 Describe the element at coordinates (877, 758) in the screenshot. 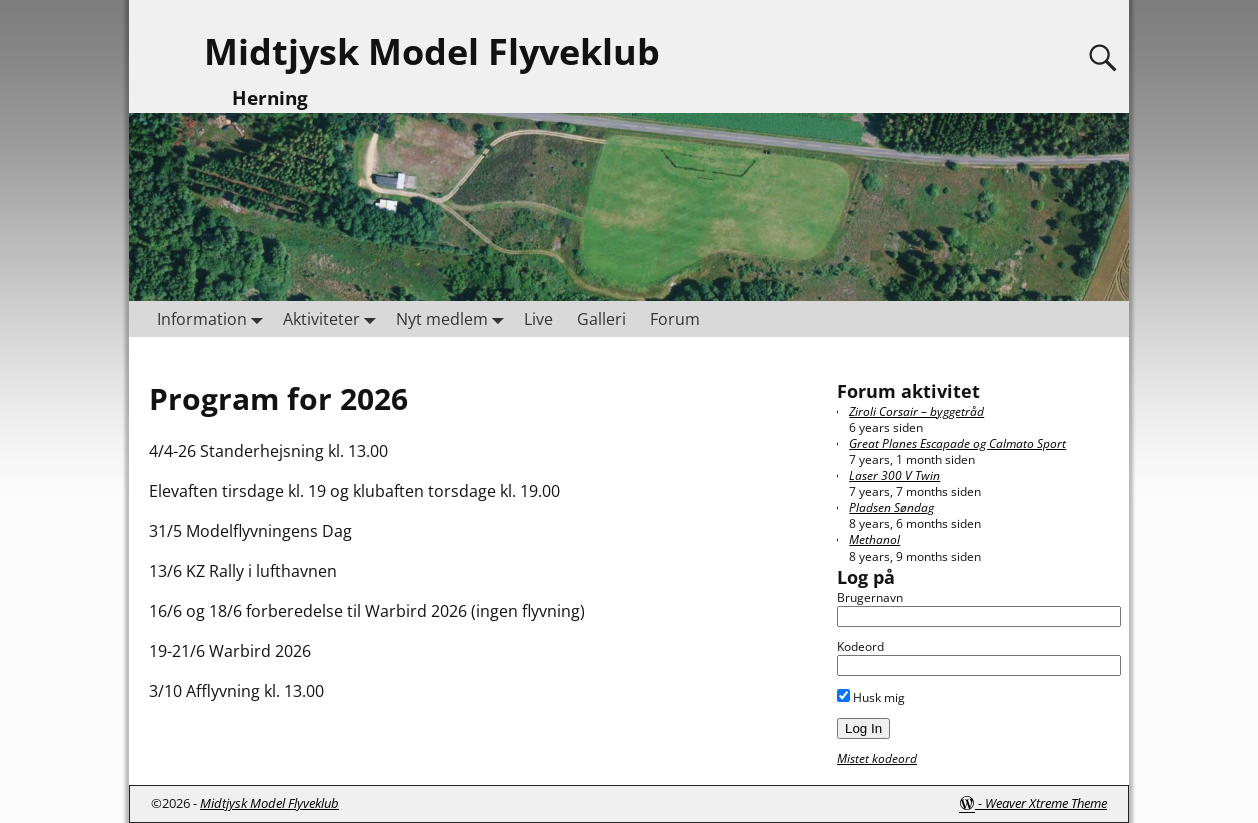

I see `Mistet kodeord` at that location.